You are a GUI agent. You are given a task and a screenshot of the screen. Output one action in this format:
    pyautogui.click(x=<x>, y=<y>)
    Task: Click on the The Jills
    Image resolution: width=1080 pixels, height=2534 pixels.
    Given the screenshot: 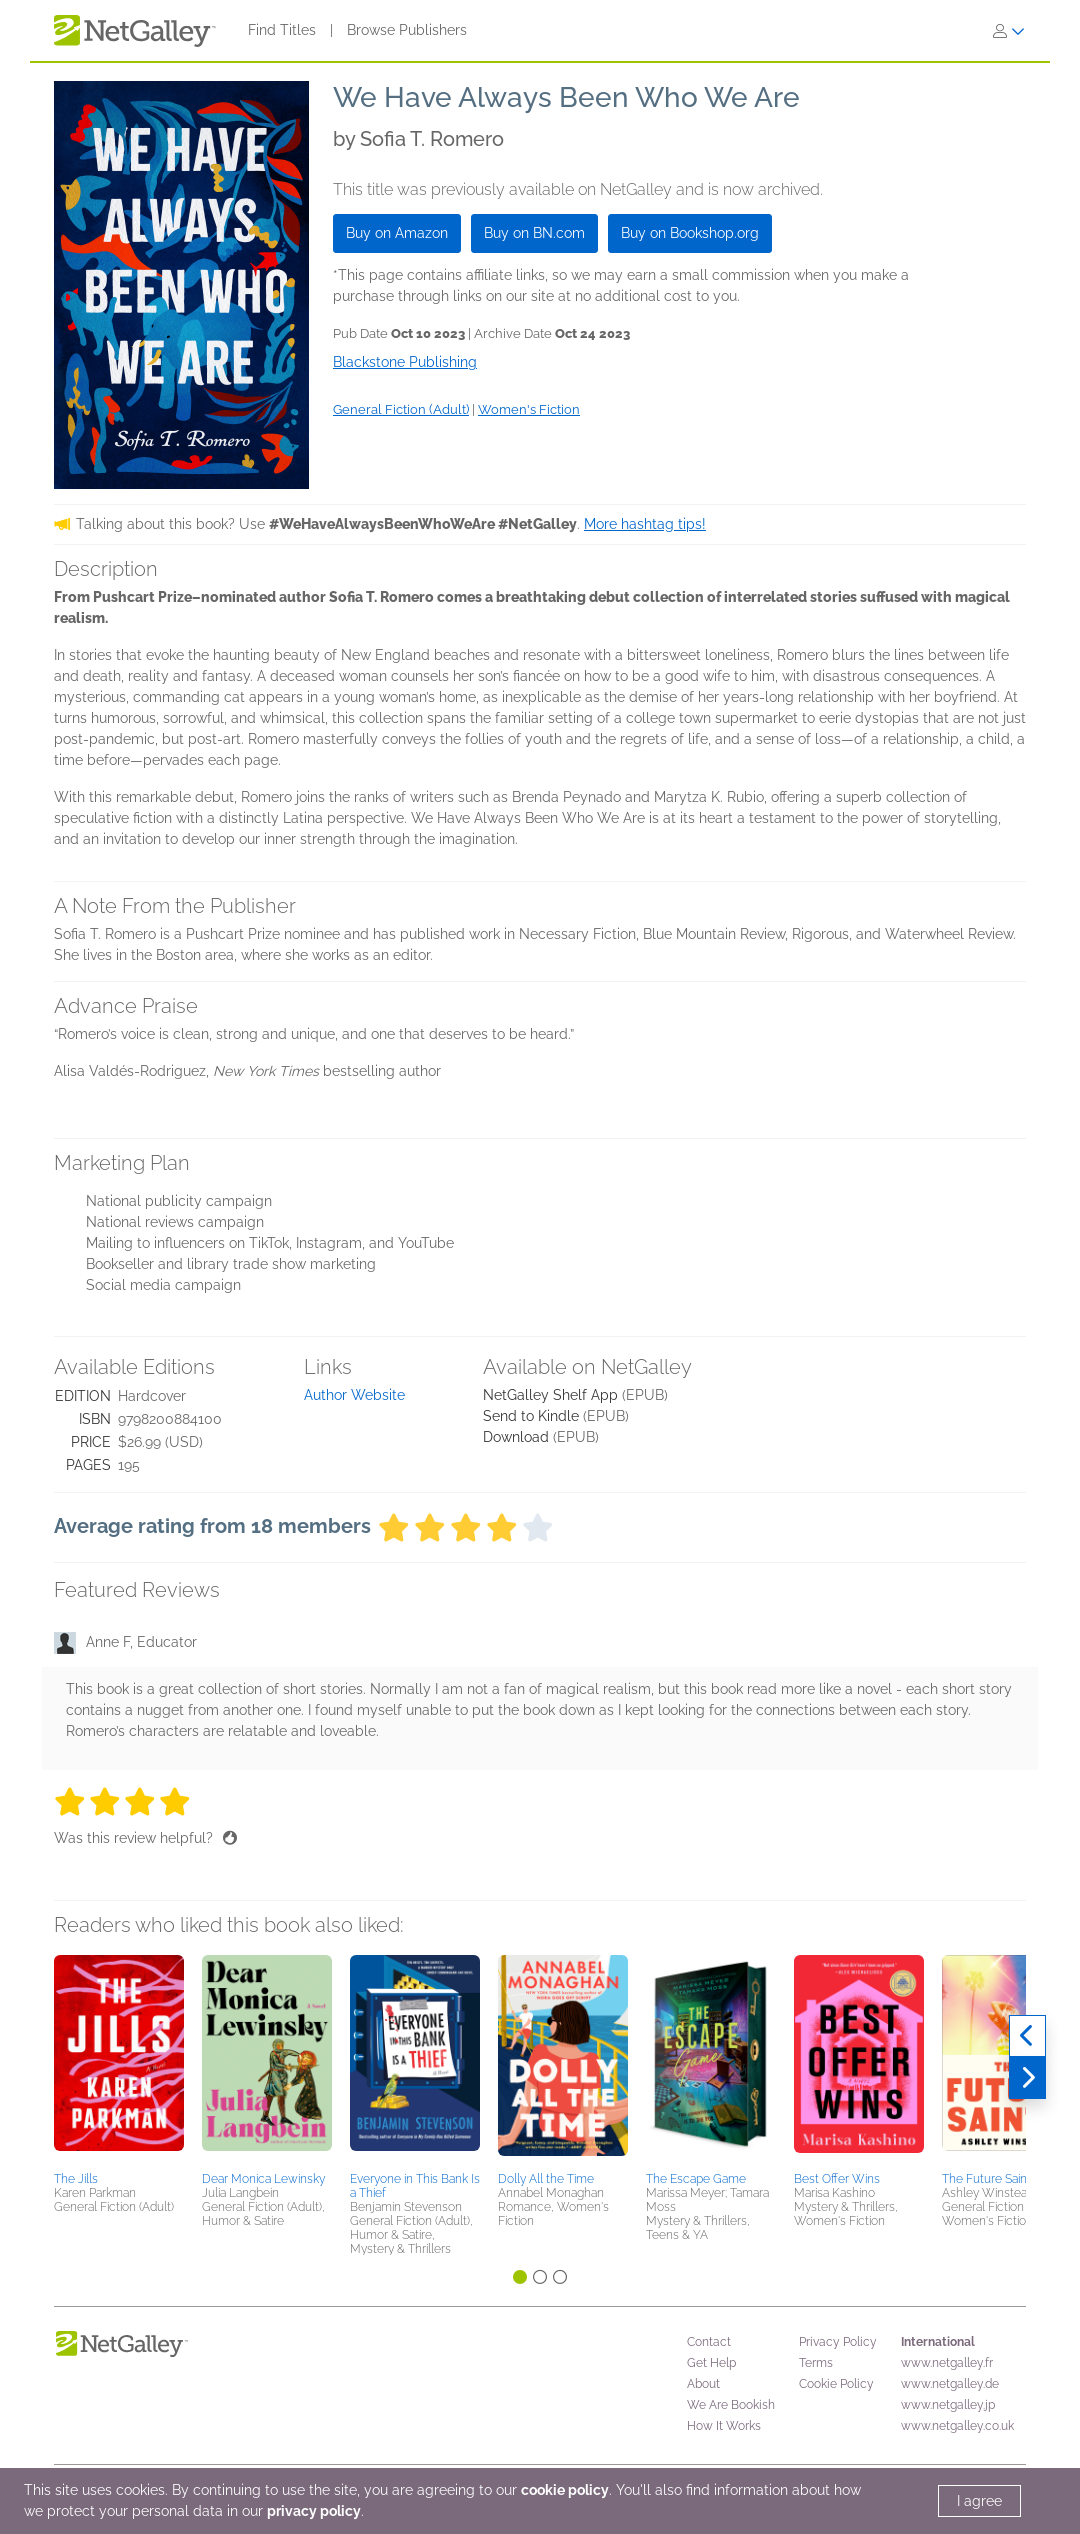 What is the action you would take?
    pyautogui.click(x=76, y=2179)
    